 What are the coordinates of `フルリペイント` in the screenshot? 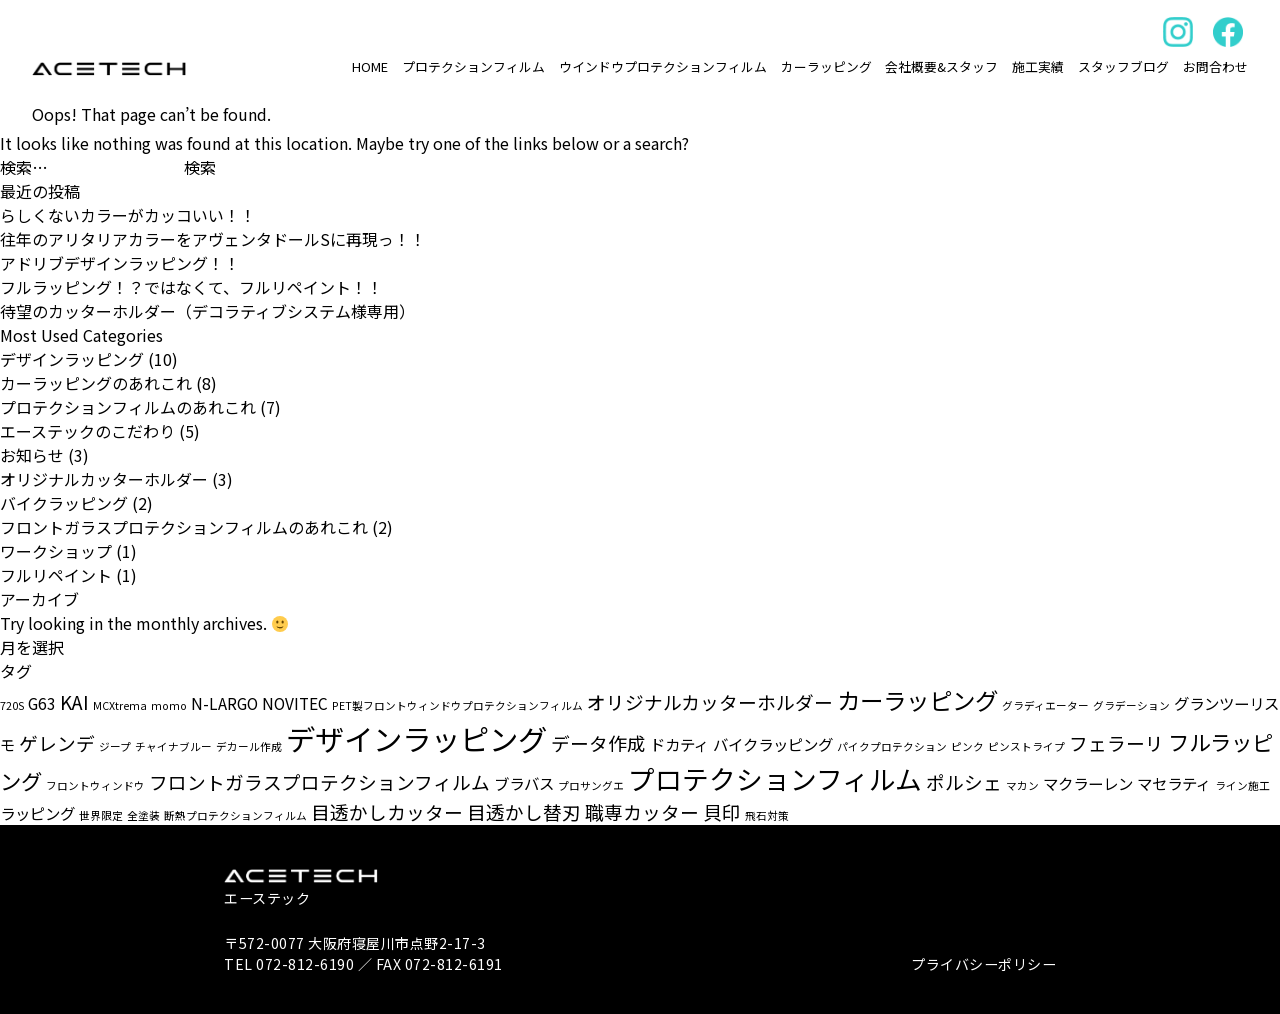 It's located at (56, 575).